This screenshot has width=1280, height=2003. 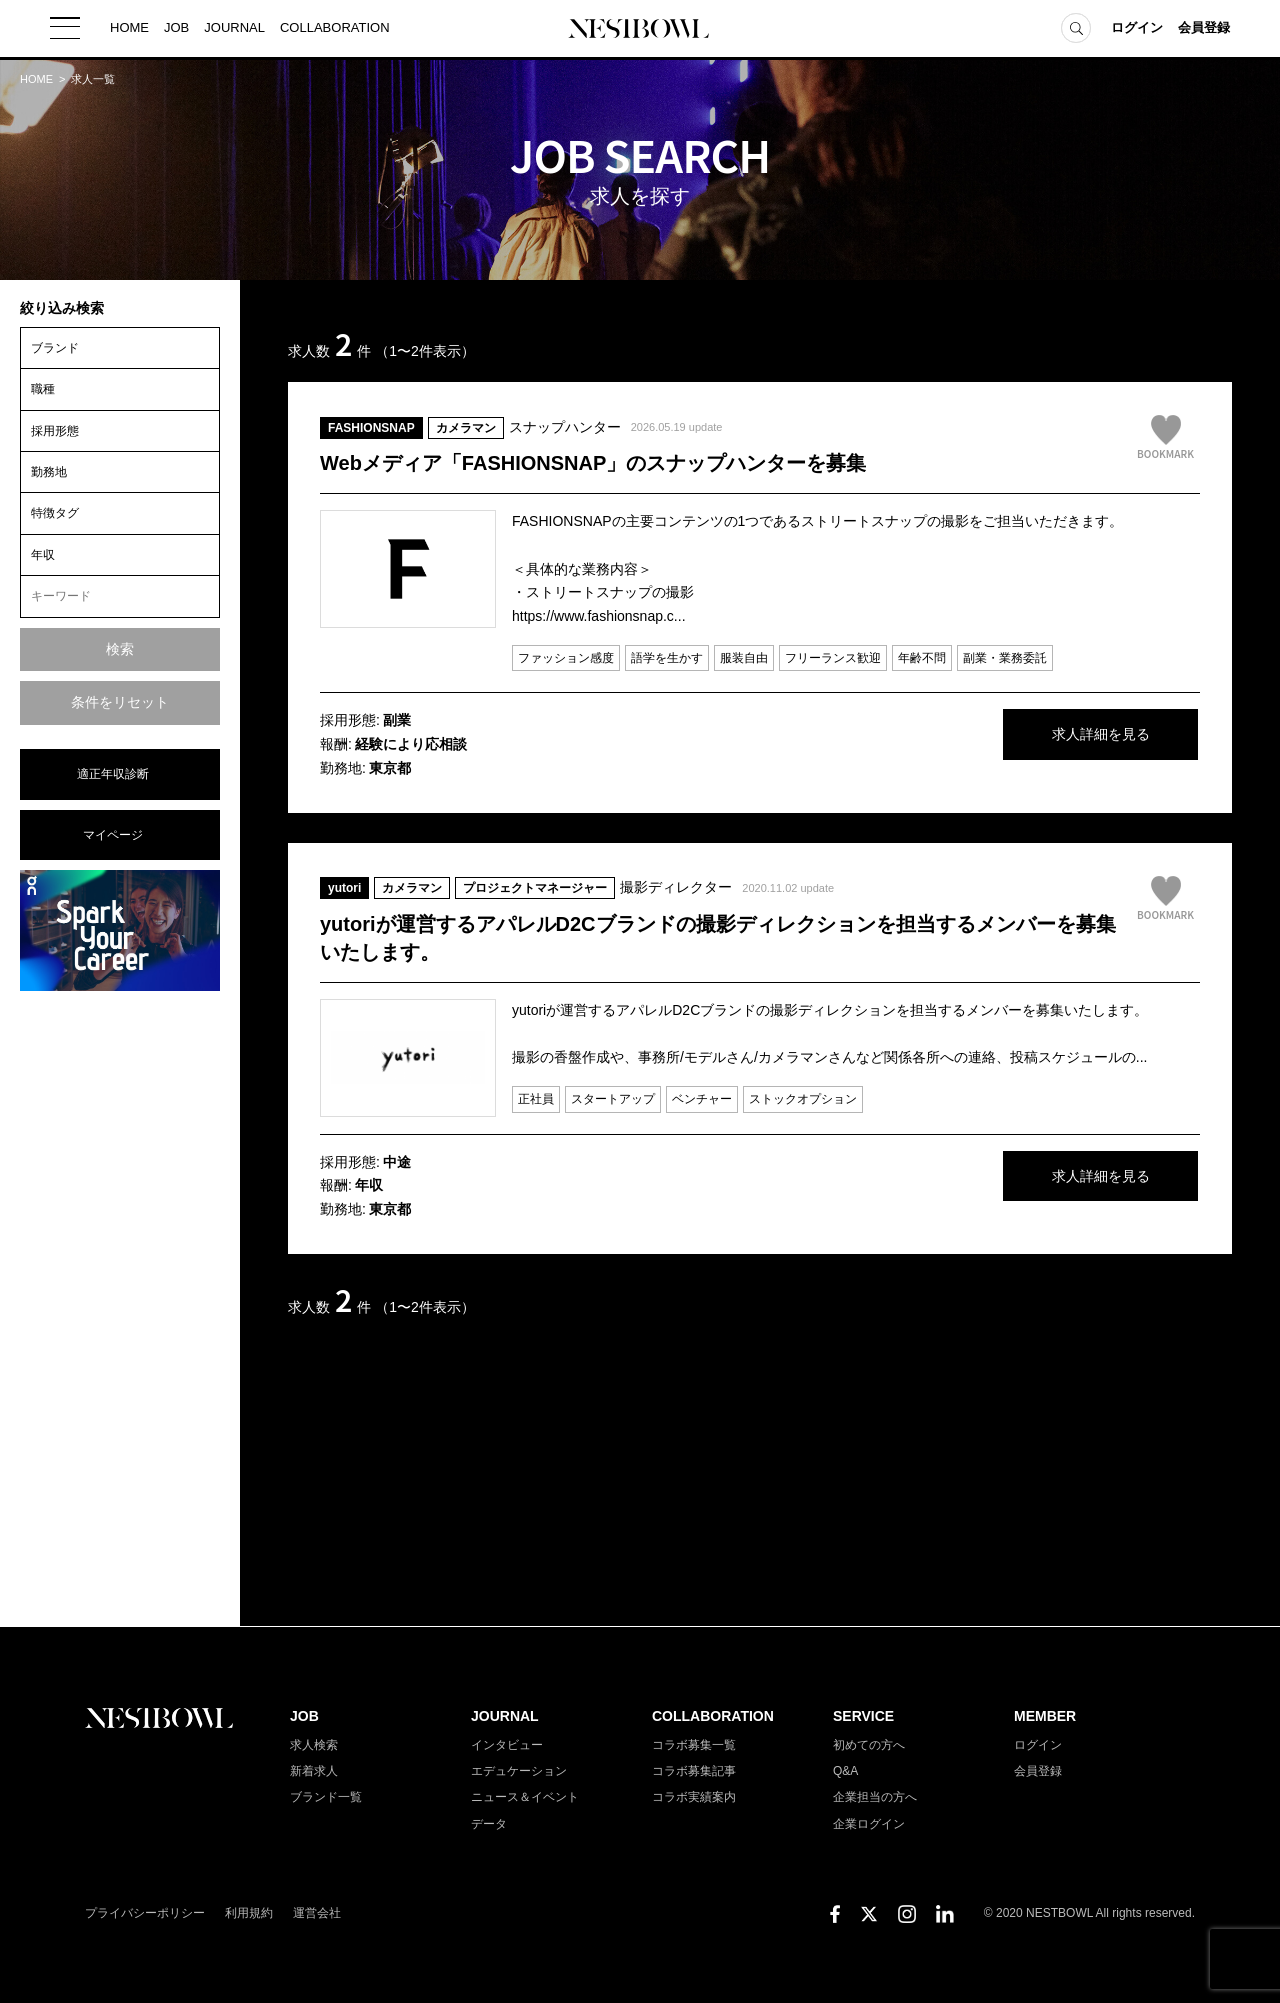 I want to click on 特徴タグ, so click(x=55, y=513).